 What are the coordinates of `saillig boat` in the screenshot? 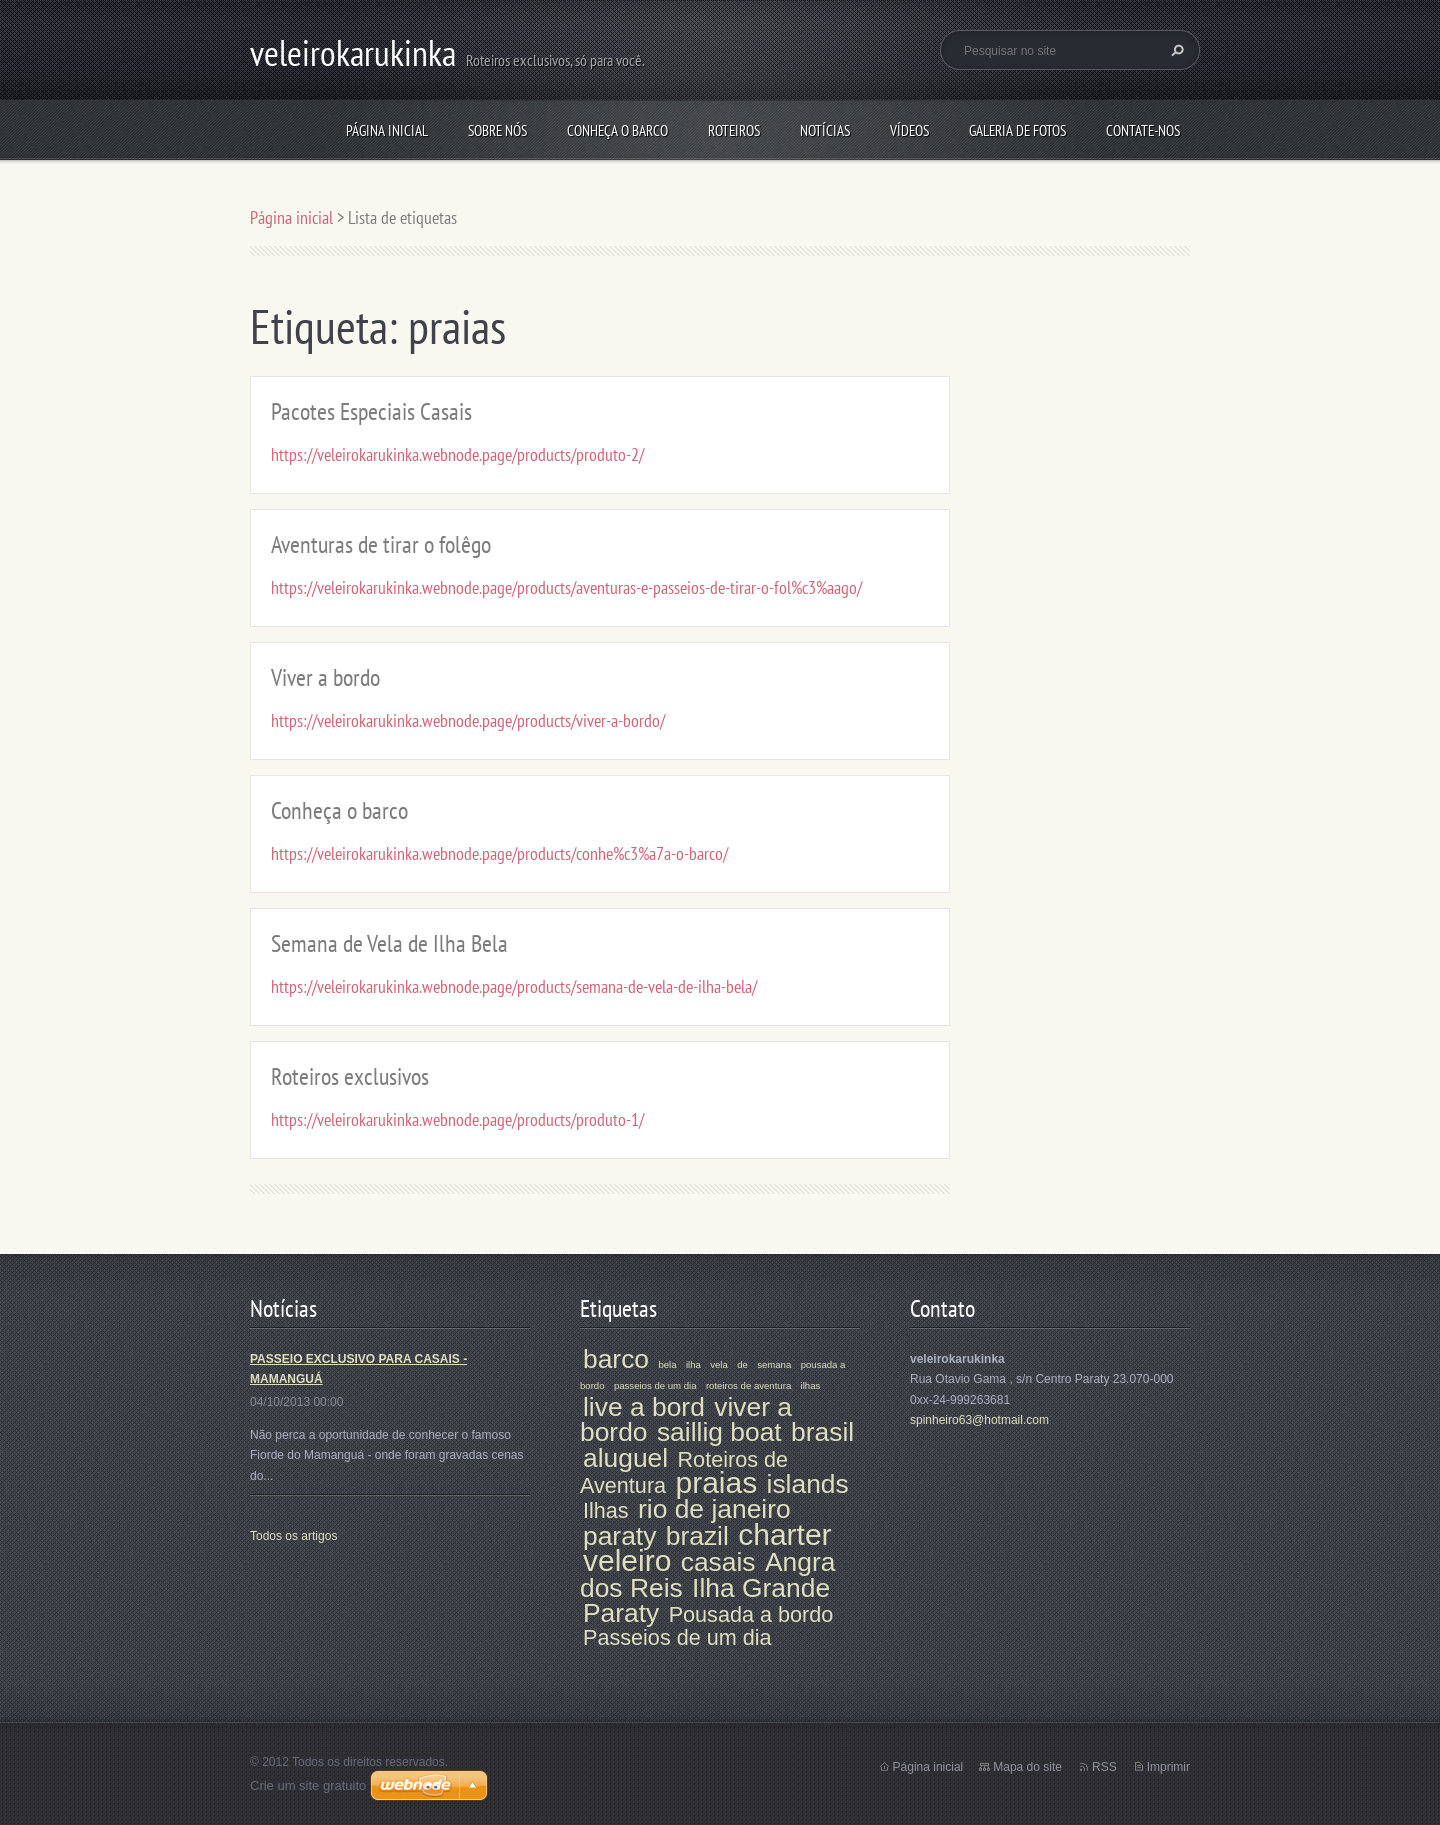 It's located at (719, 1432).